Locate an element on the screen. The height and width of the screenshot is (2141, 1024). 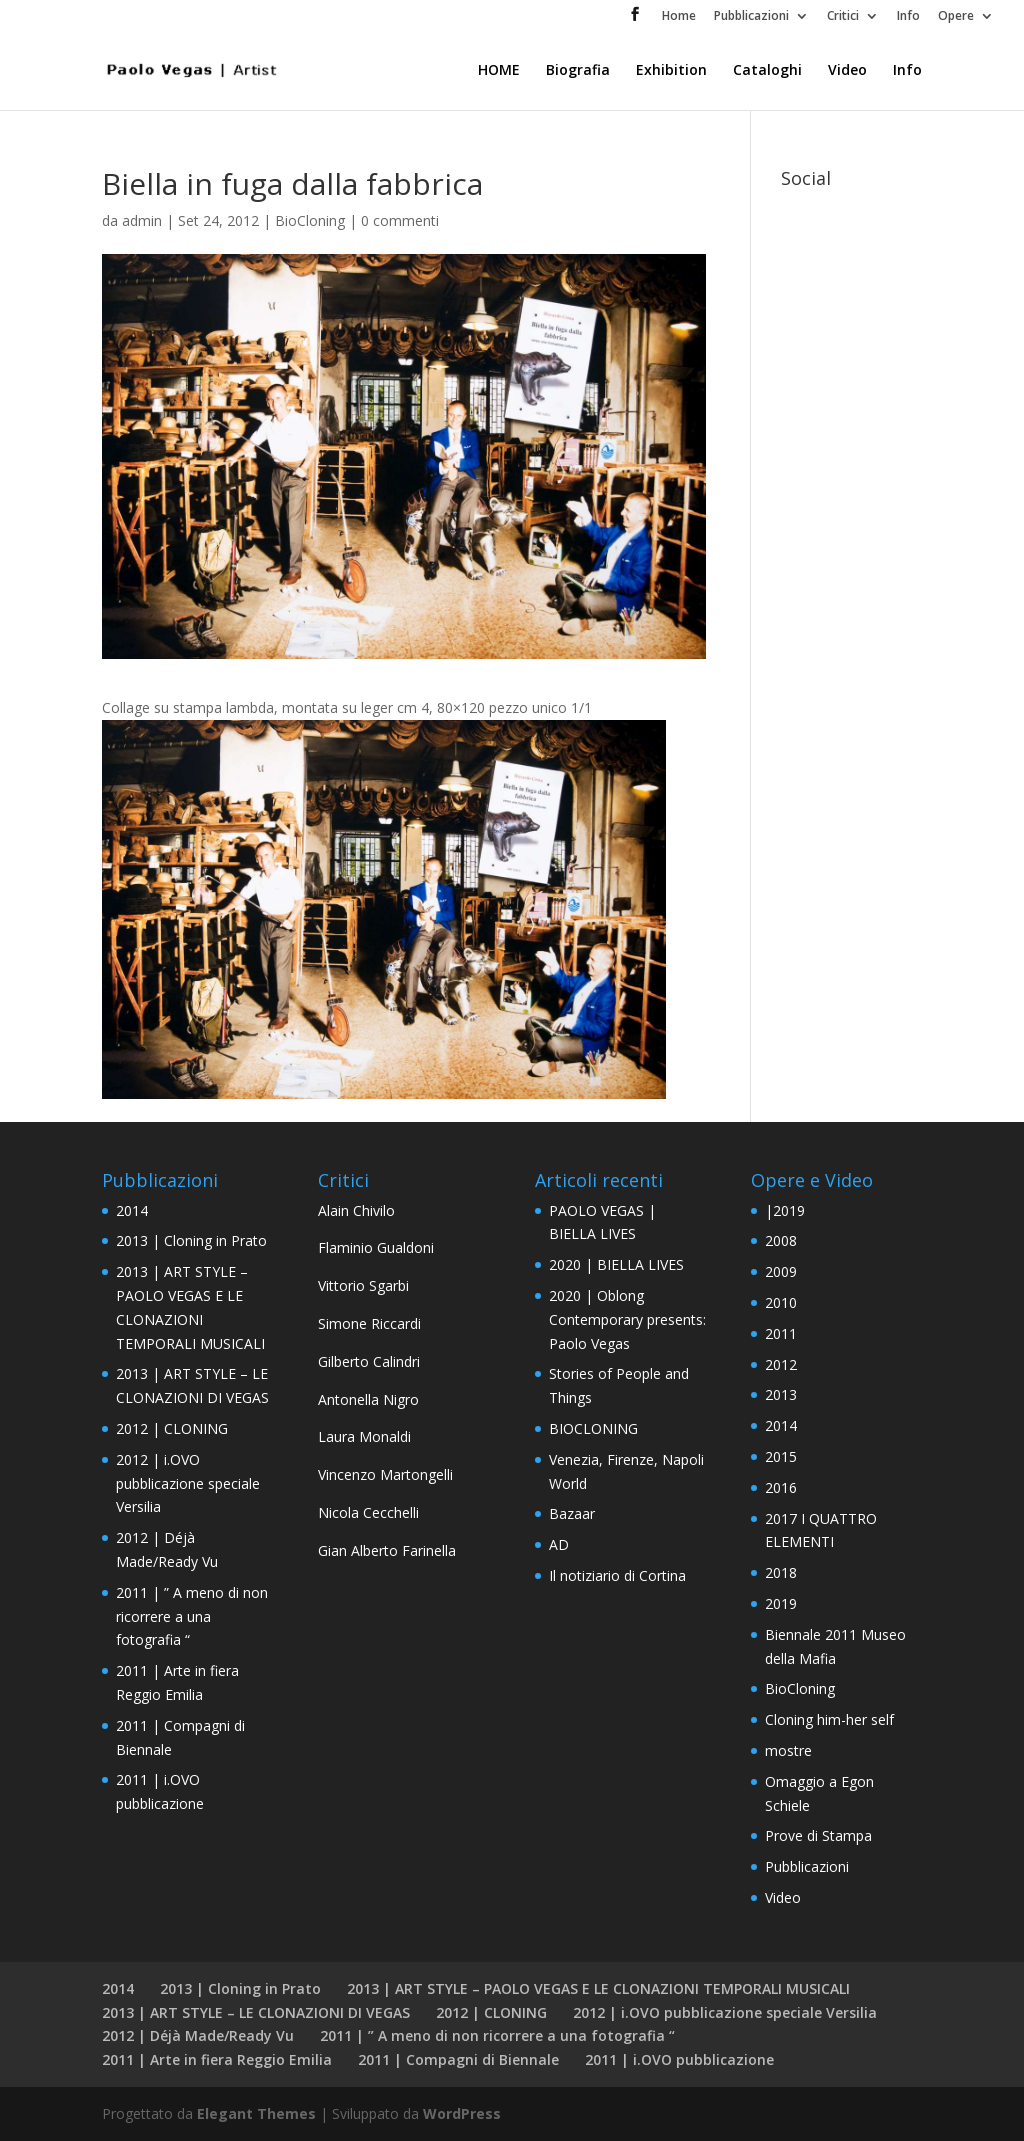
2013 | ART STYLE – LE CLONAZIONI DI VEGAS is located at coordinates (256, 2012).